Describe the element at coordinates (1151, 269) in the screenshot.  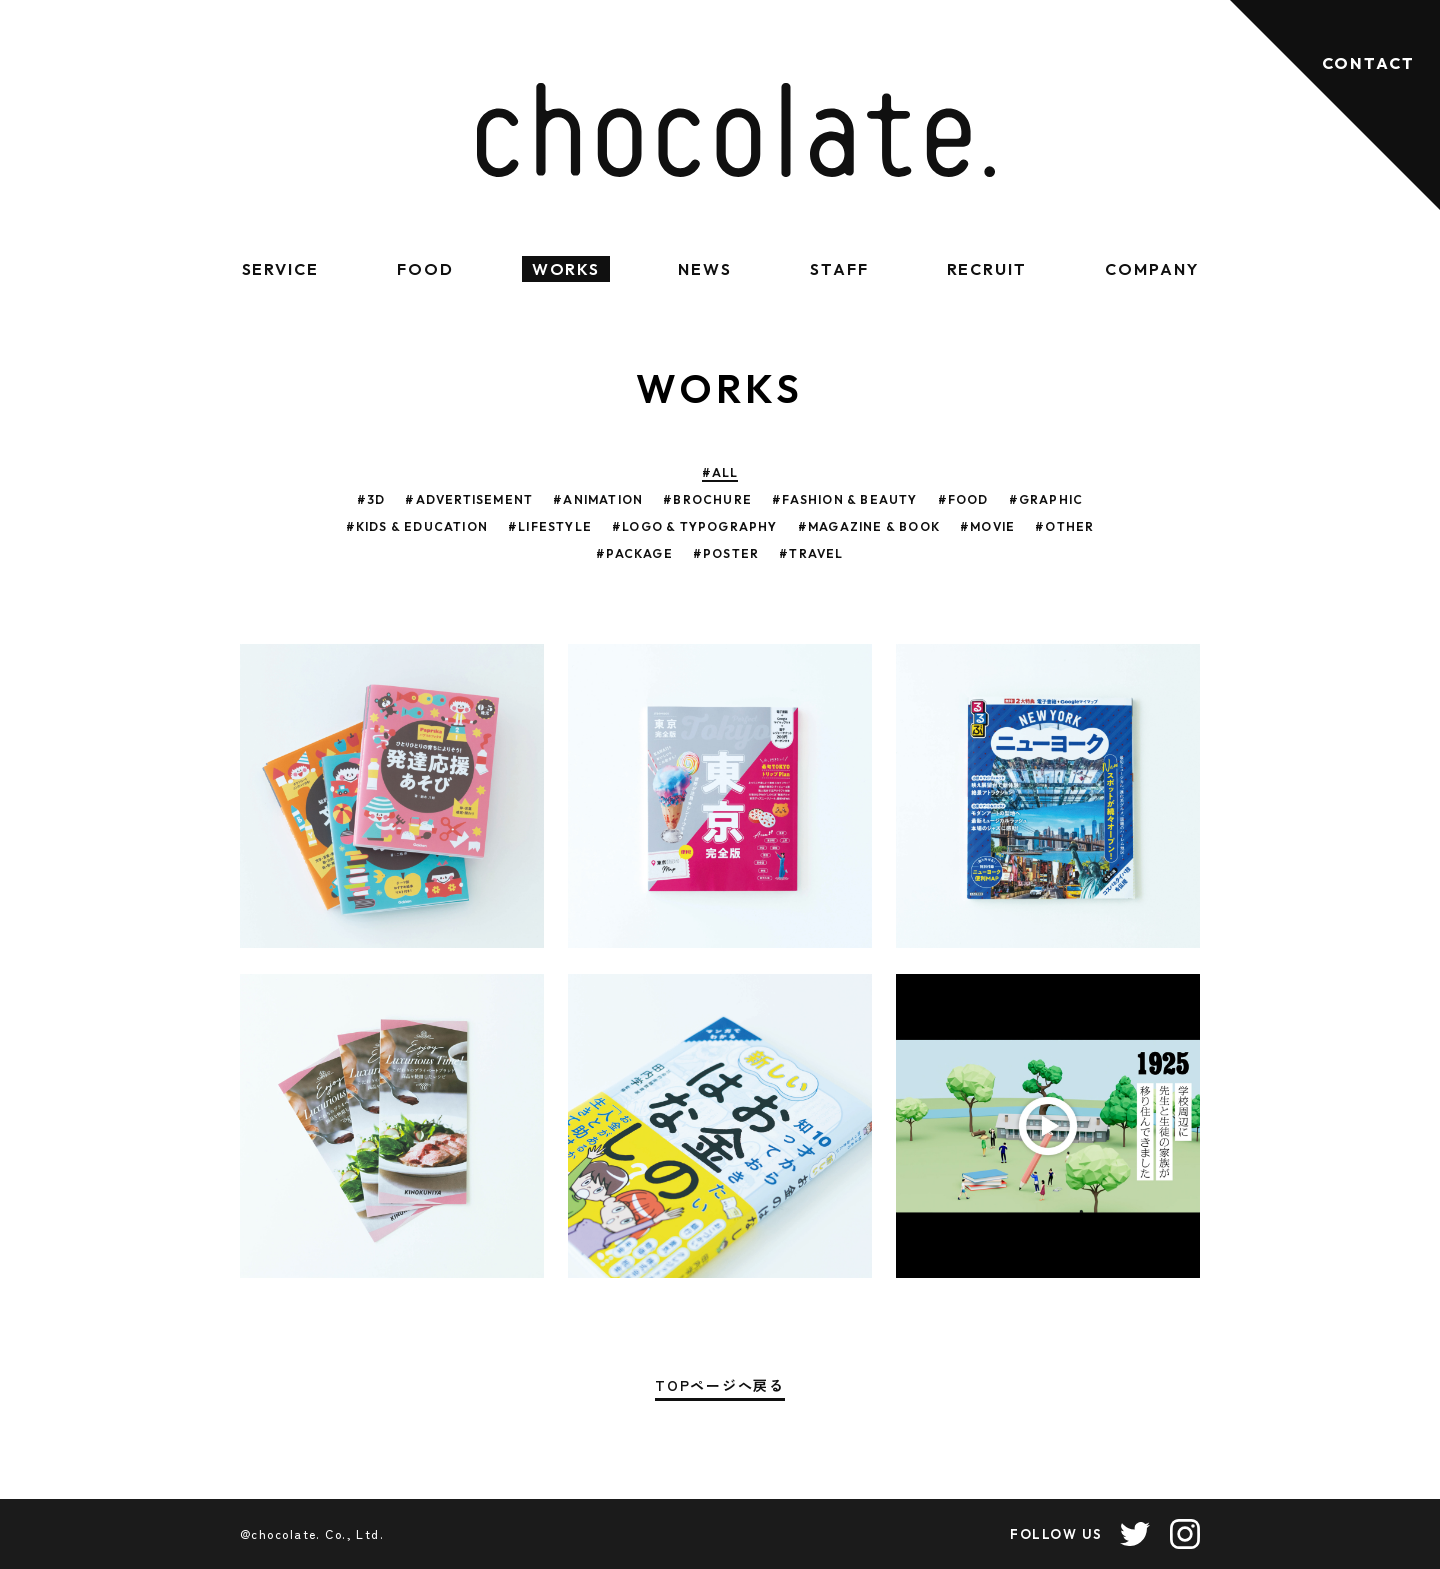
I see `COMPANY` at that location.